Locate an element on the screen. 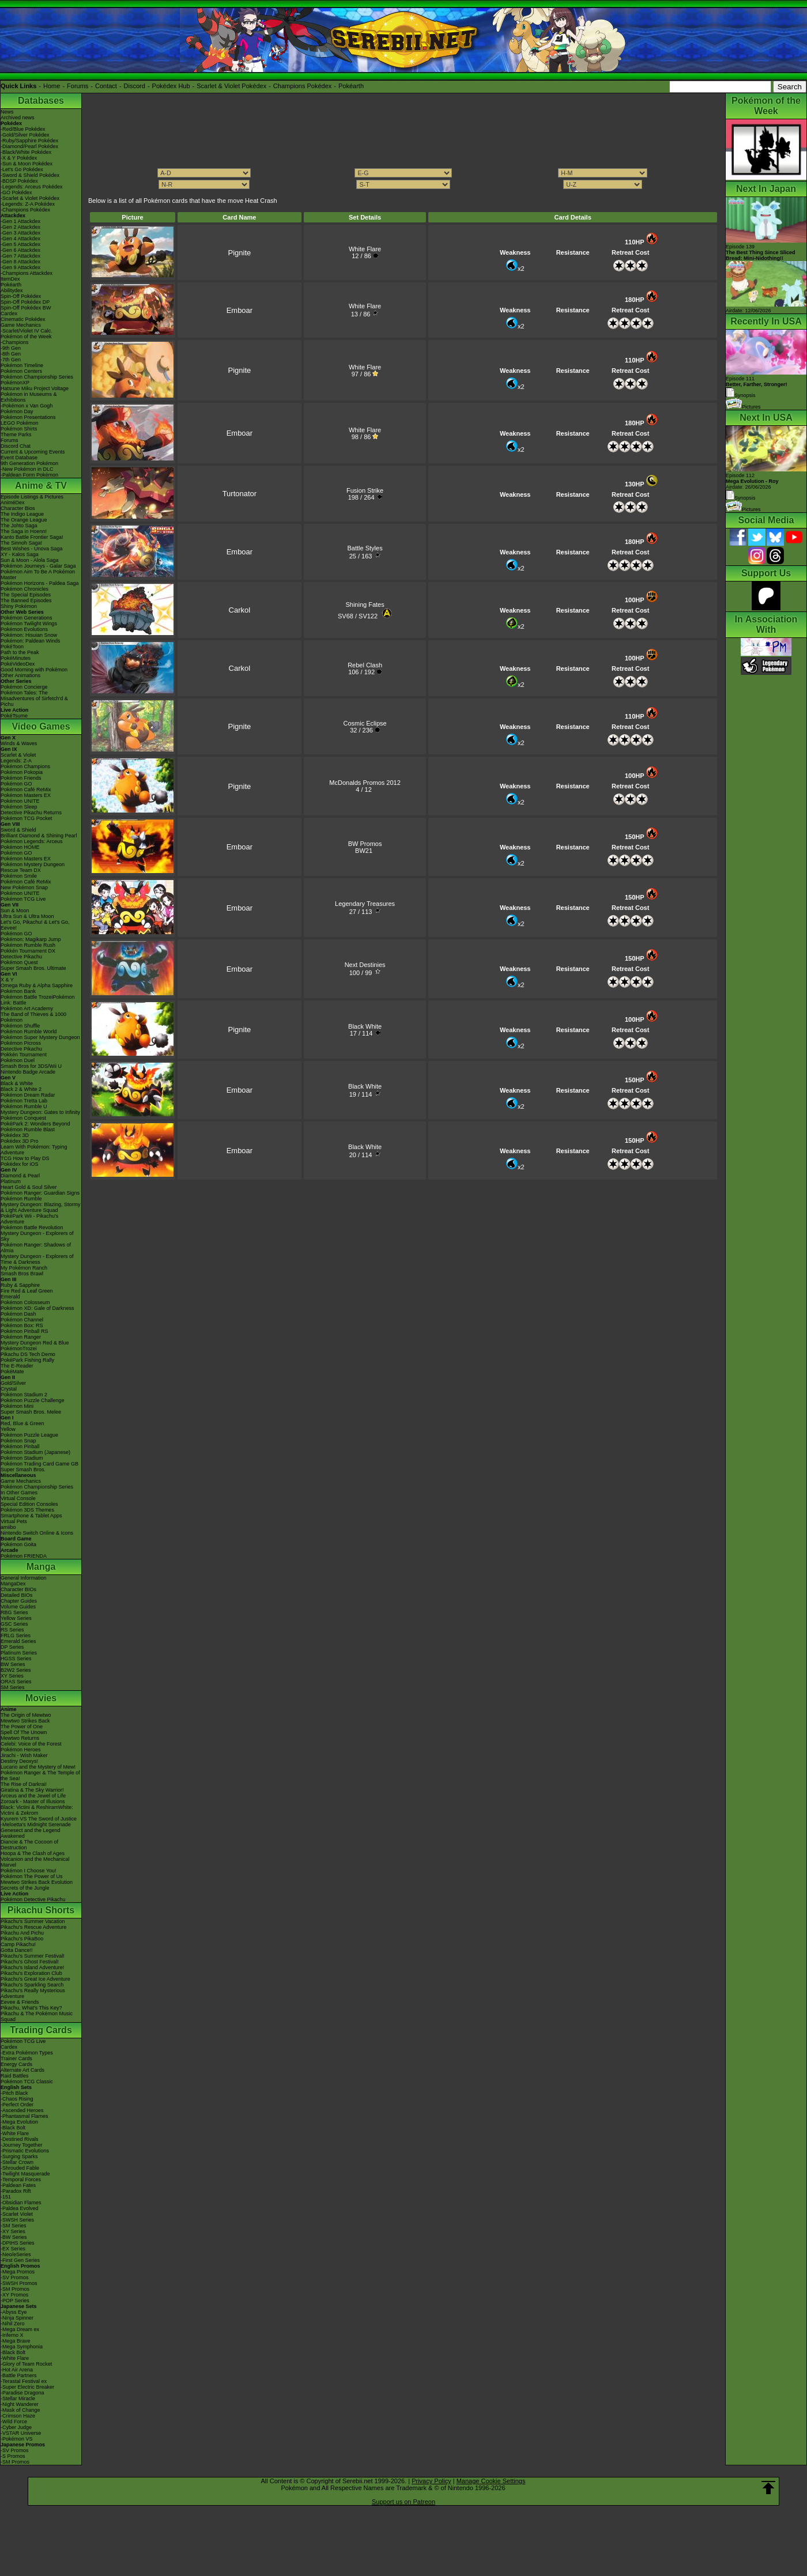 The height and width of the screenshot is (2576, 807). Battle Styles is located at coordinates (365, 548).